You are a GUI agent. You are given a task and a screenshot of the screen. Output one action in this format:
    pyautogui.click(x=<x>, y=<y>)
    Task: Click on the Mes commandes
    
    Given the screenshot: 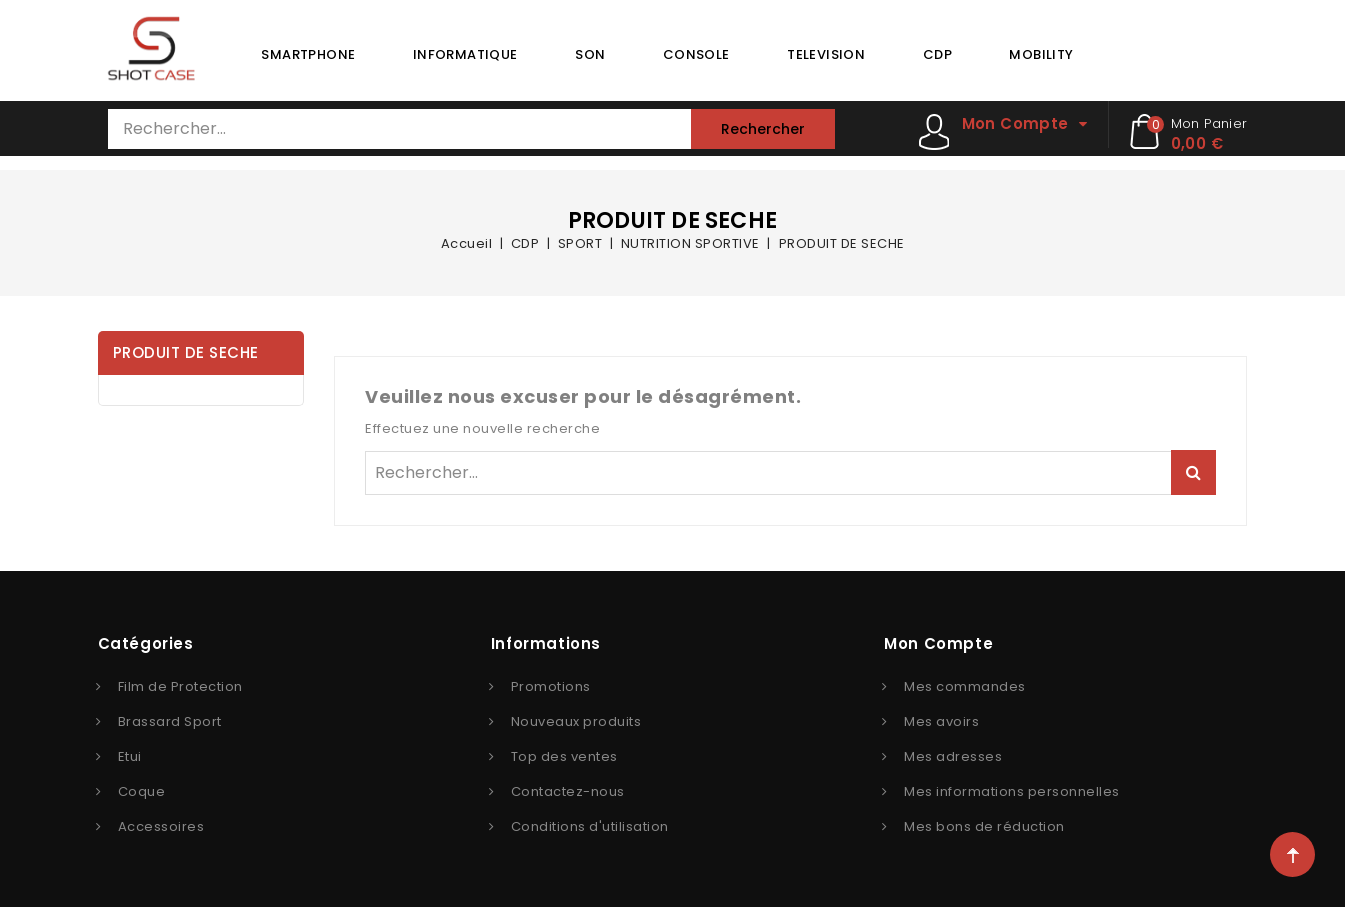 What is the action you would take?
    pyautogui.click(x=965, y=686)
    